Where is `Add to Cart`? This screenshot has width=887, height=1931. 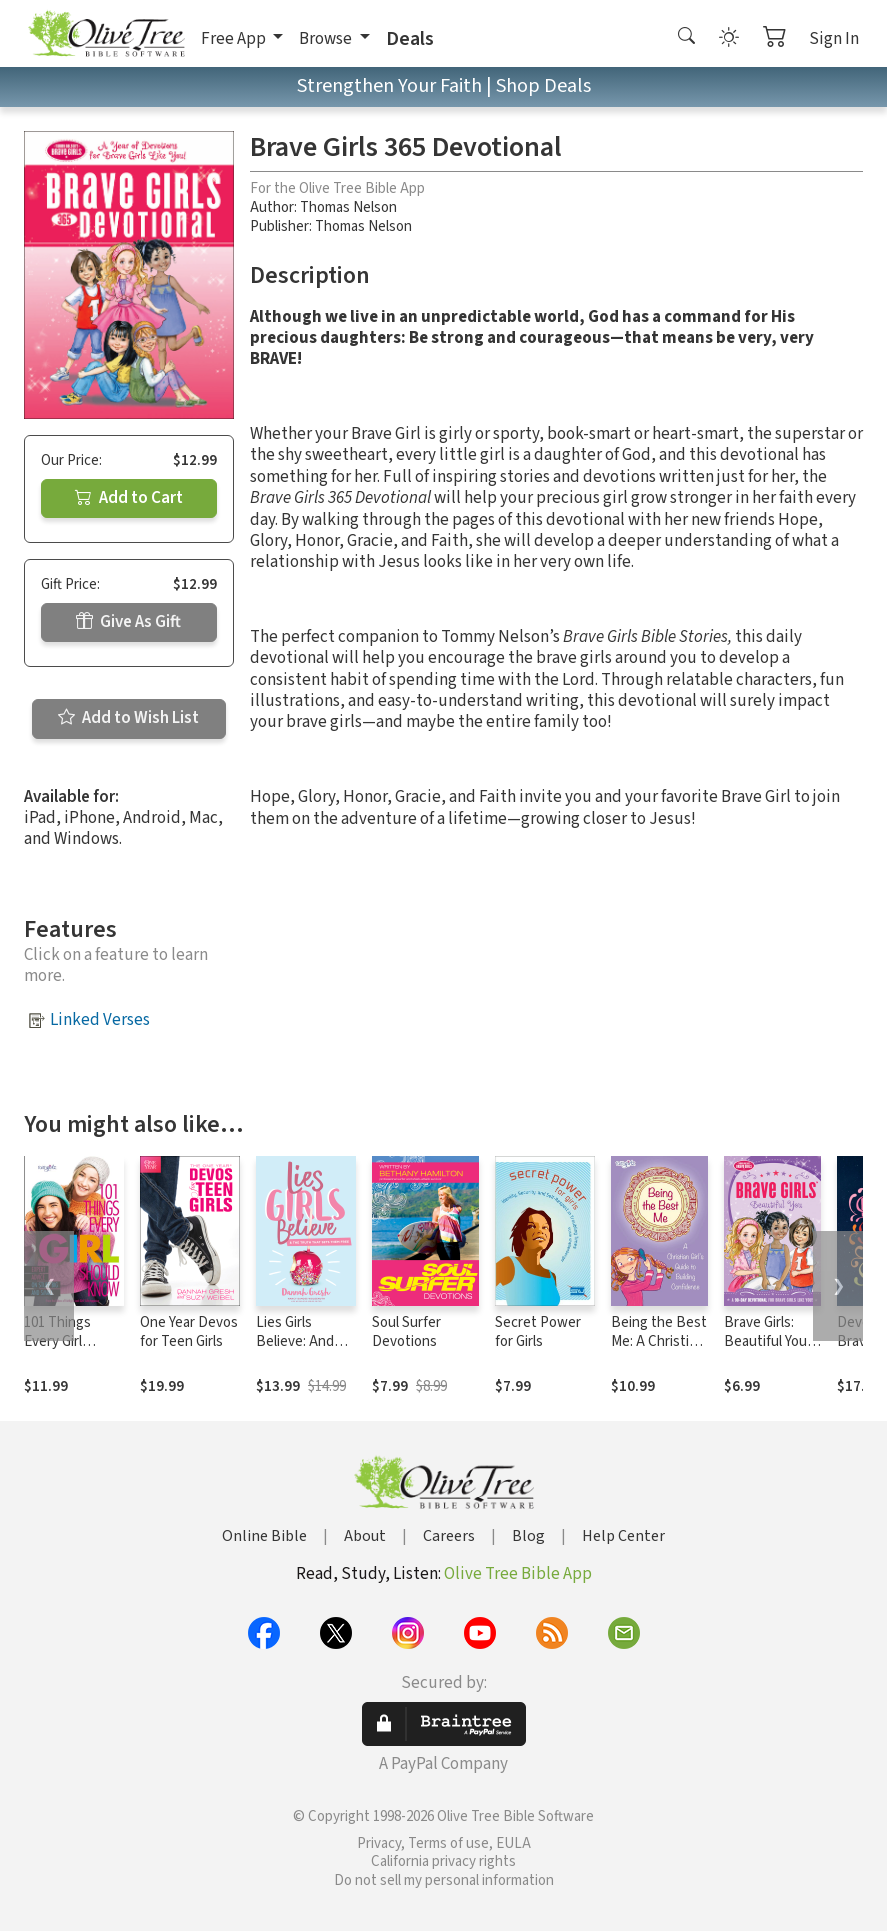 Add to Cart is located at coordinates (129, 498).